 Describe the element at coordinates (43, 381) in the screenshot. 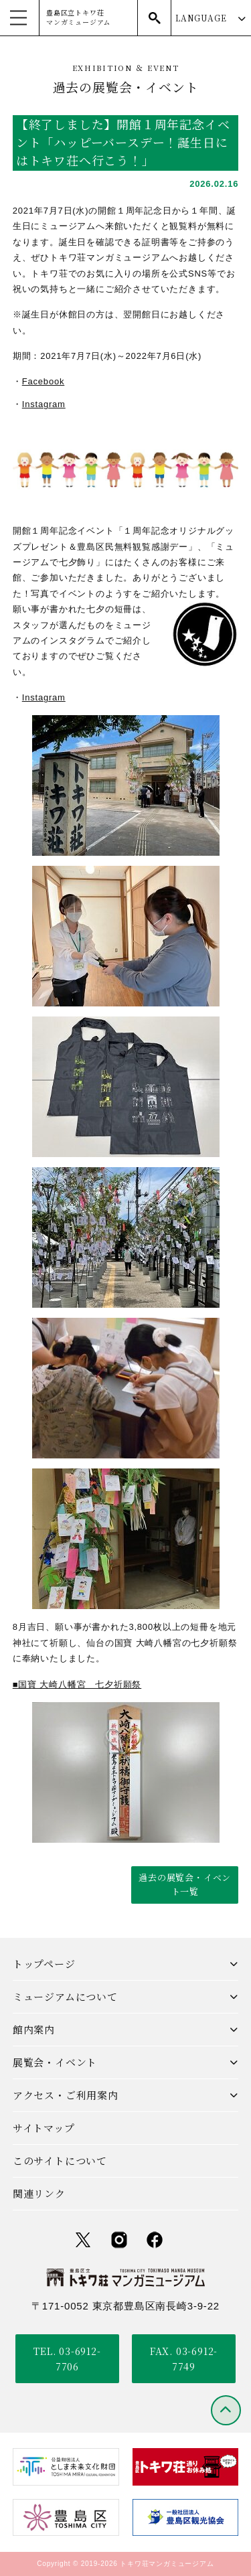

I see `Facebook` at that location.